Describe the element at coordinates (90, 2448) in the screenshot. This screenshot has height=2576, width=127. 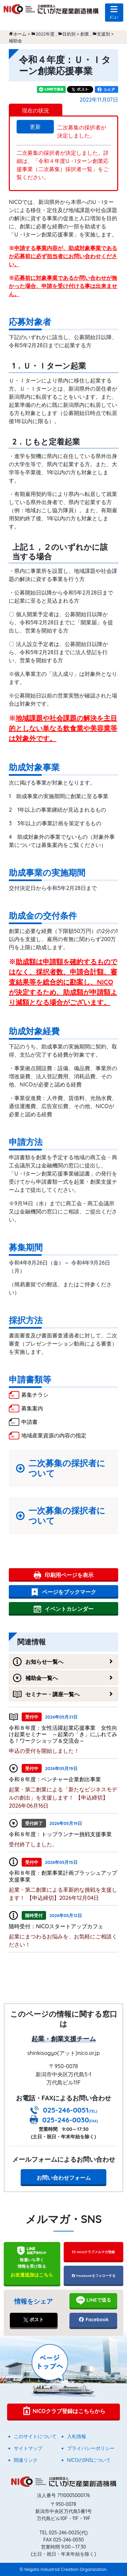
I see `プライバシーポリシー` at that location.